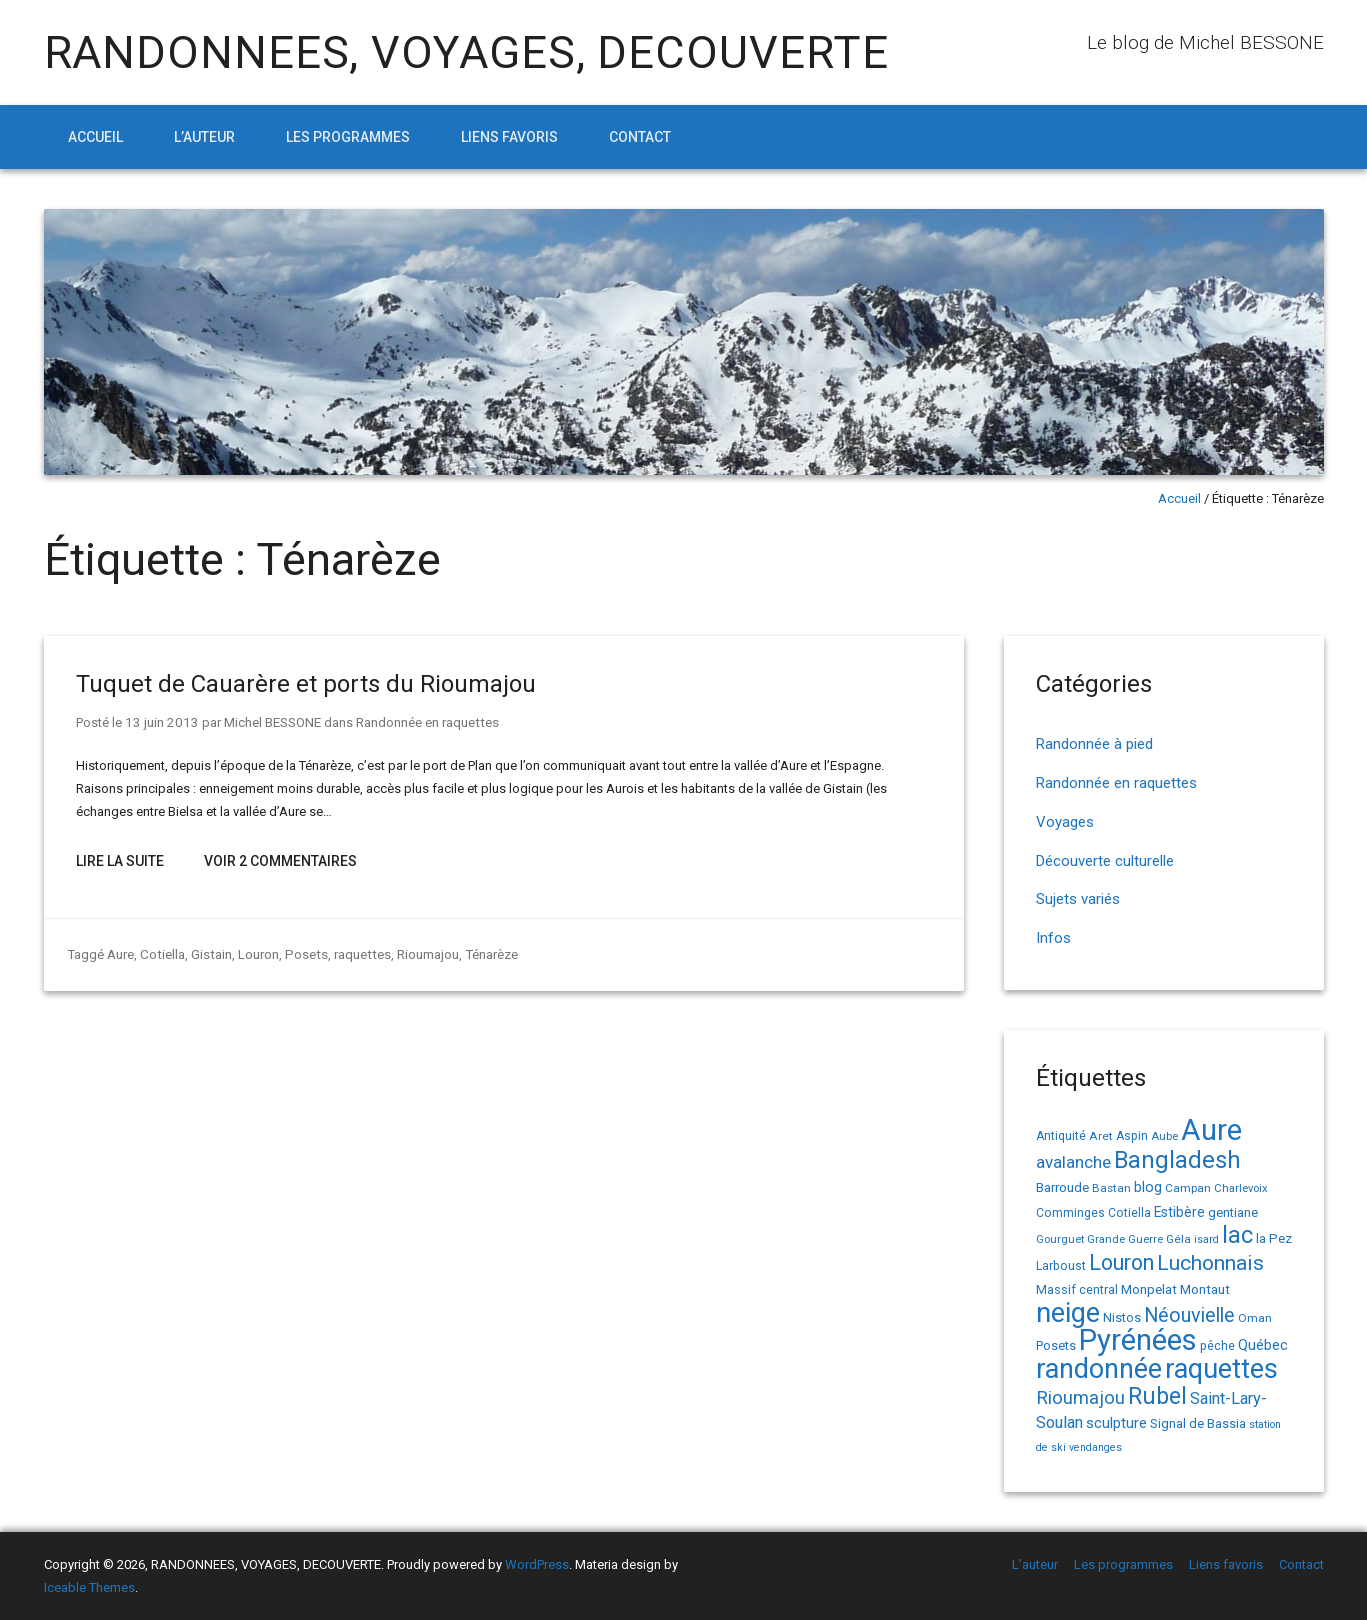 This screenshot has height=1620, width=1367. What do you see at coordinates (1065, 822) in the screenshot?
I see `Voyages` at bounding box center [1065, 822].